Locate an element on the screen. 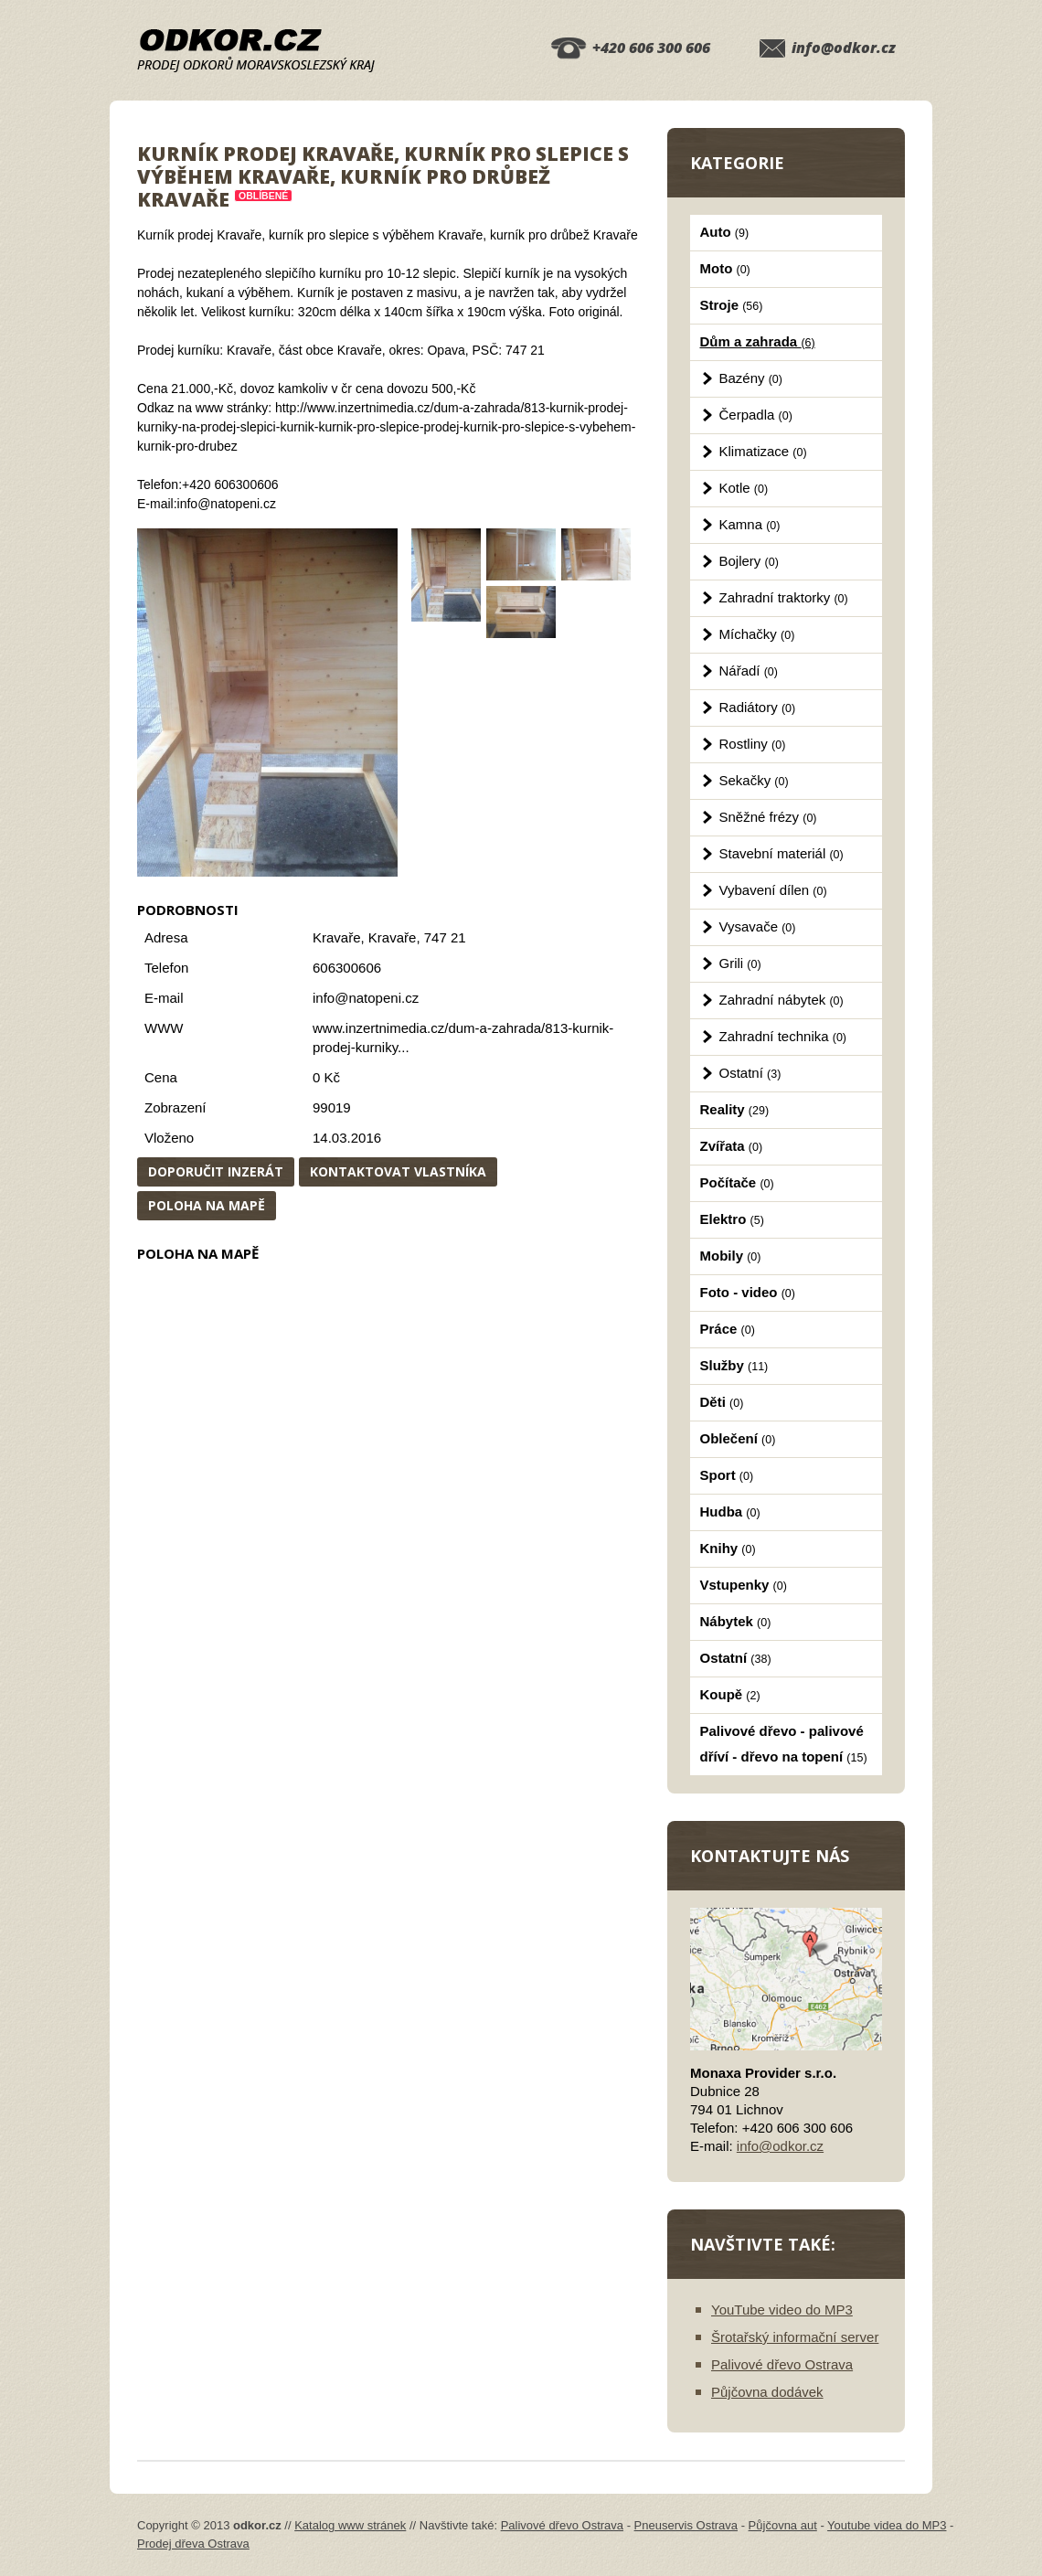 Image resolution: width=1042 pixels, height=2576 pixels. Šrotařský informační server is located at coordinates (794, 2337).